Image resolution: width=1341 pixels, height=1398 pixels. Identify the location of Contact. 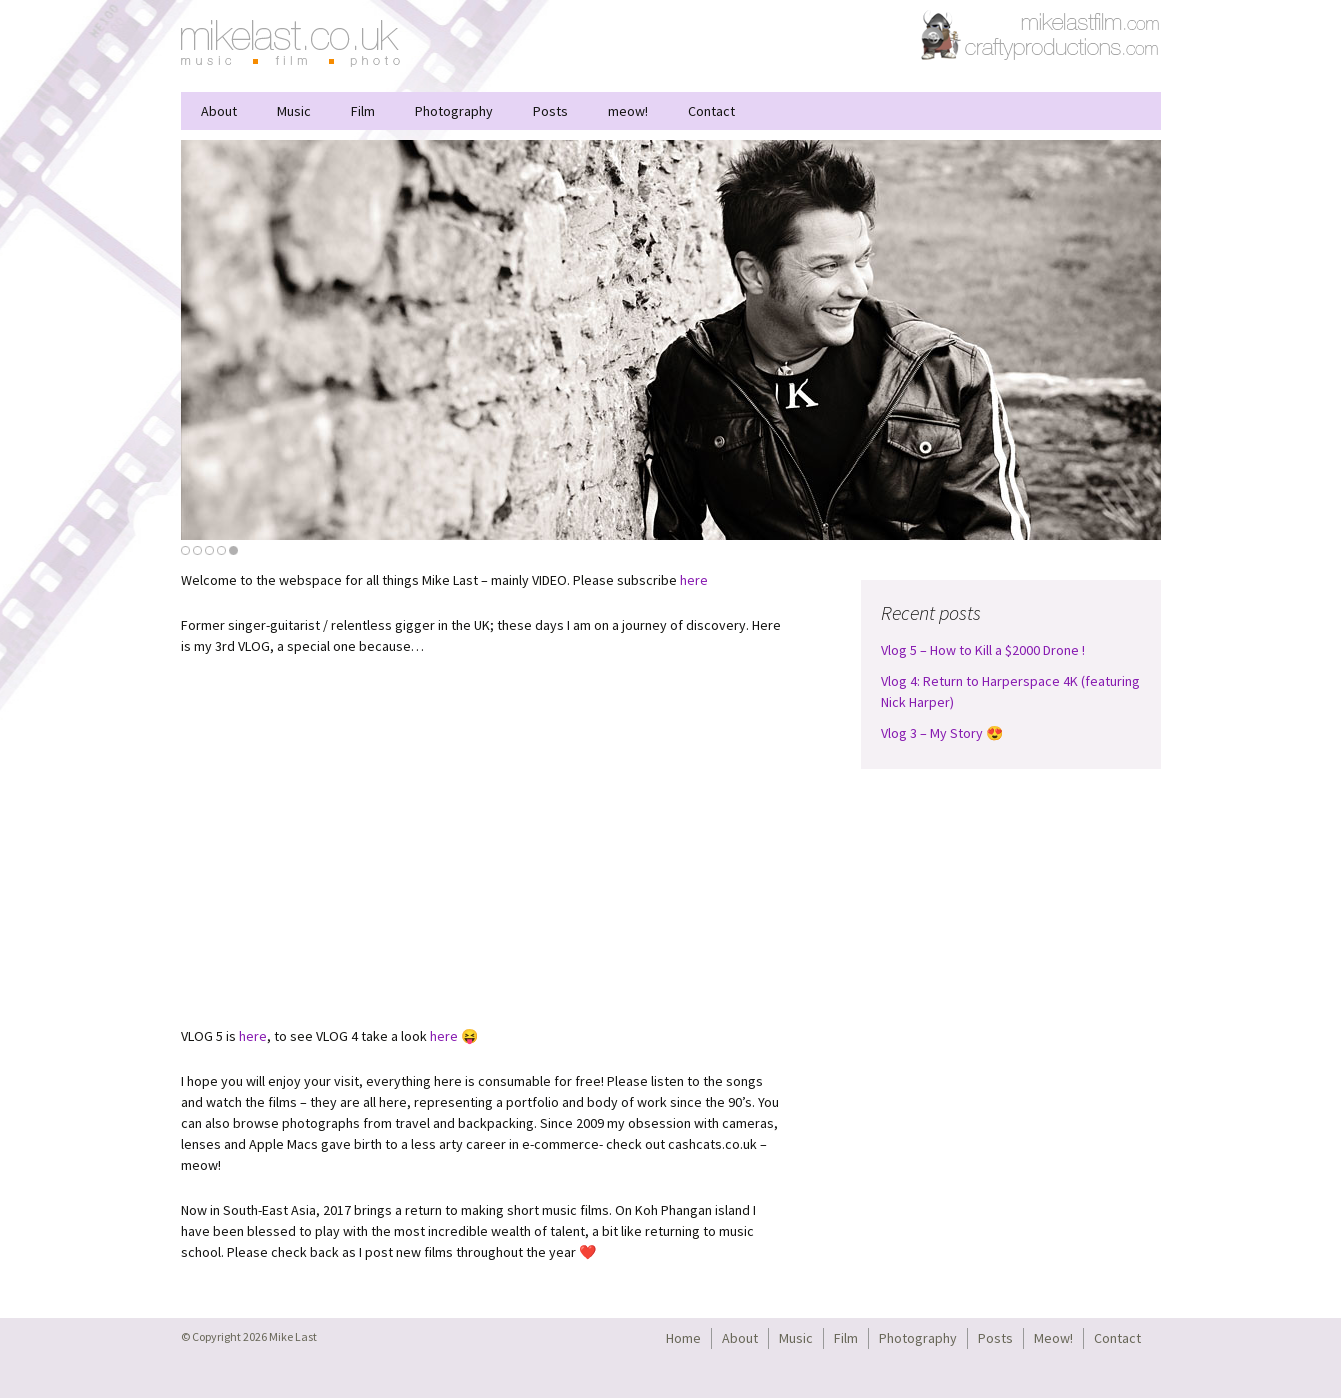
(711, 111).